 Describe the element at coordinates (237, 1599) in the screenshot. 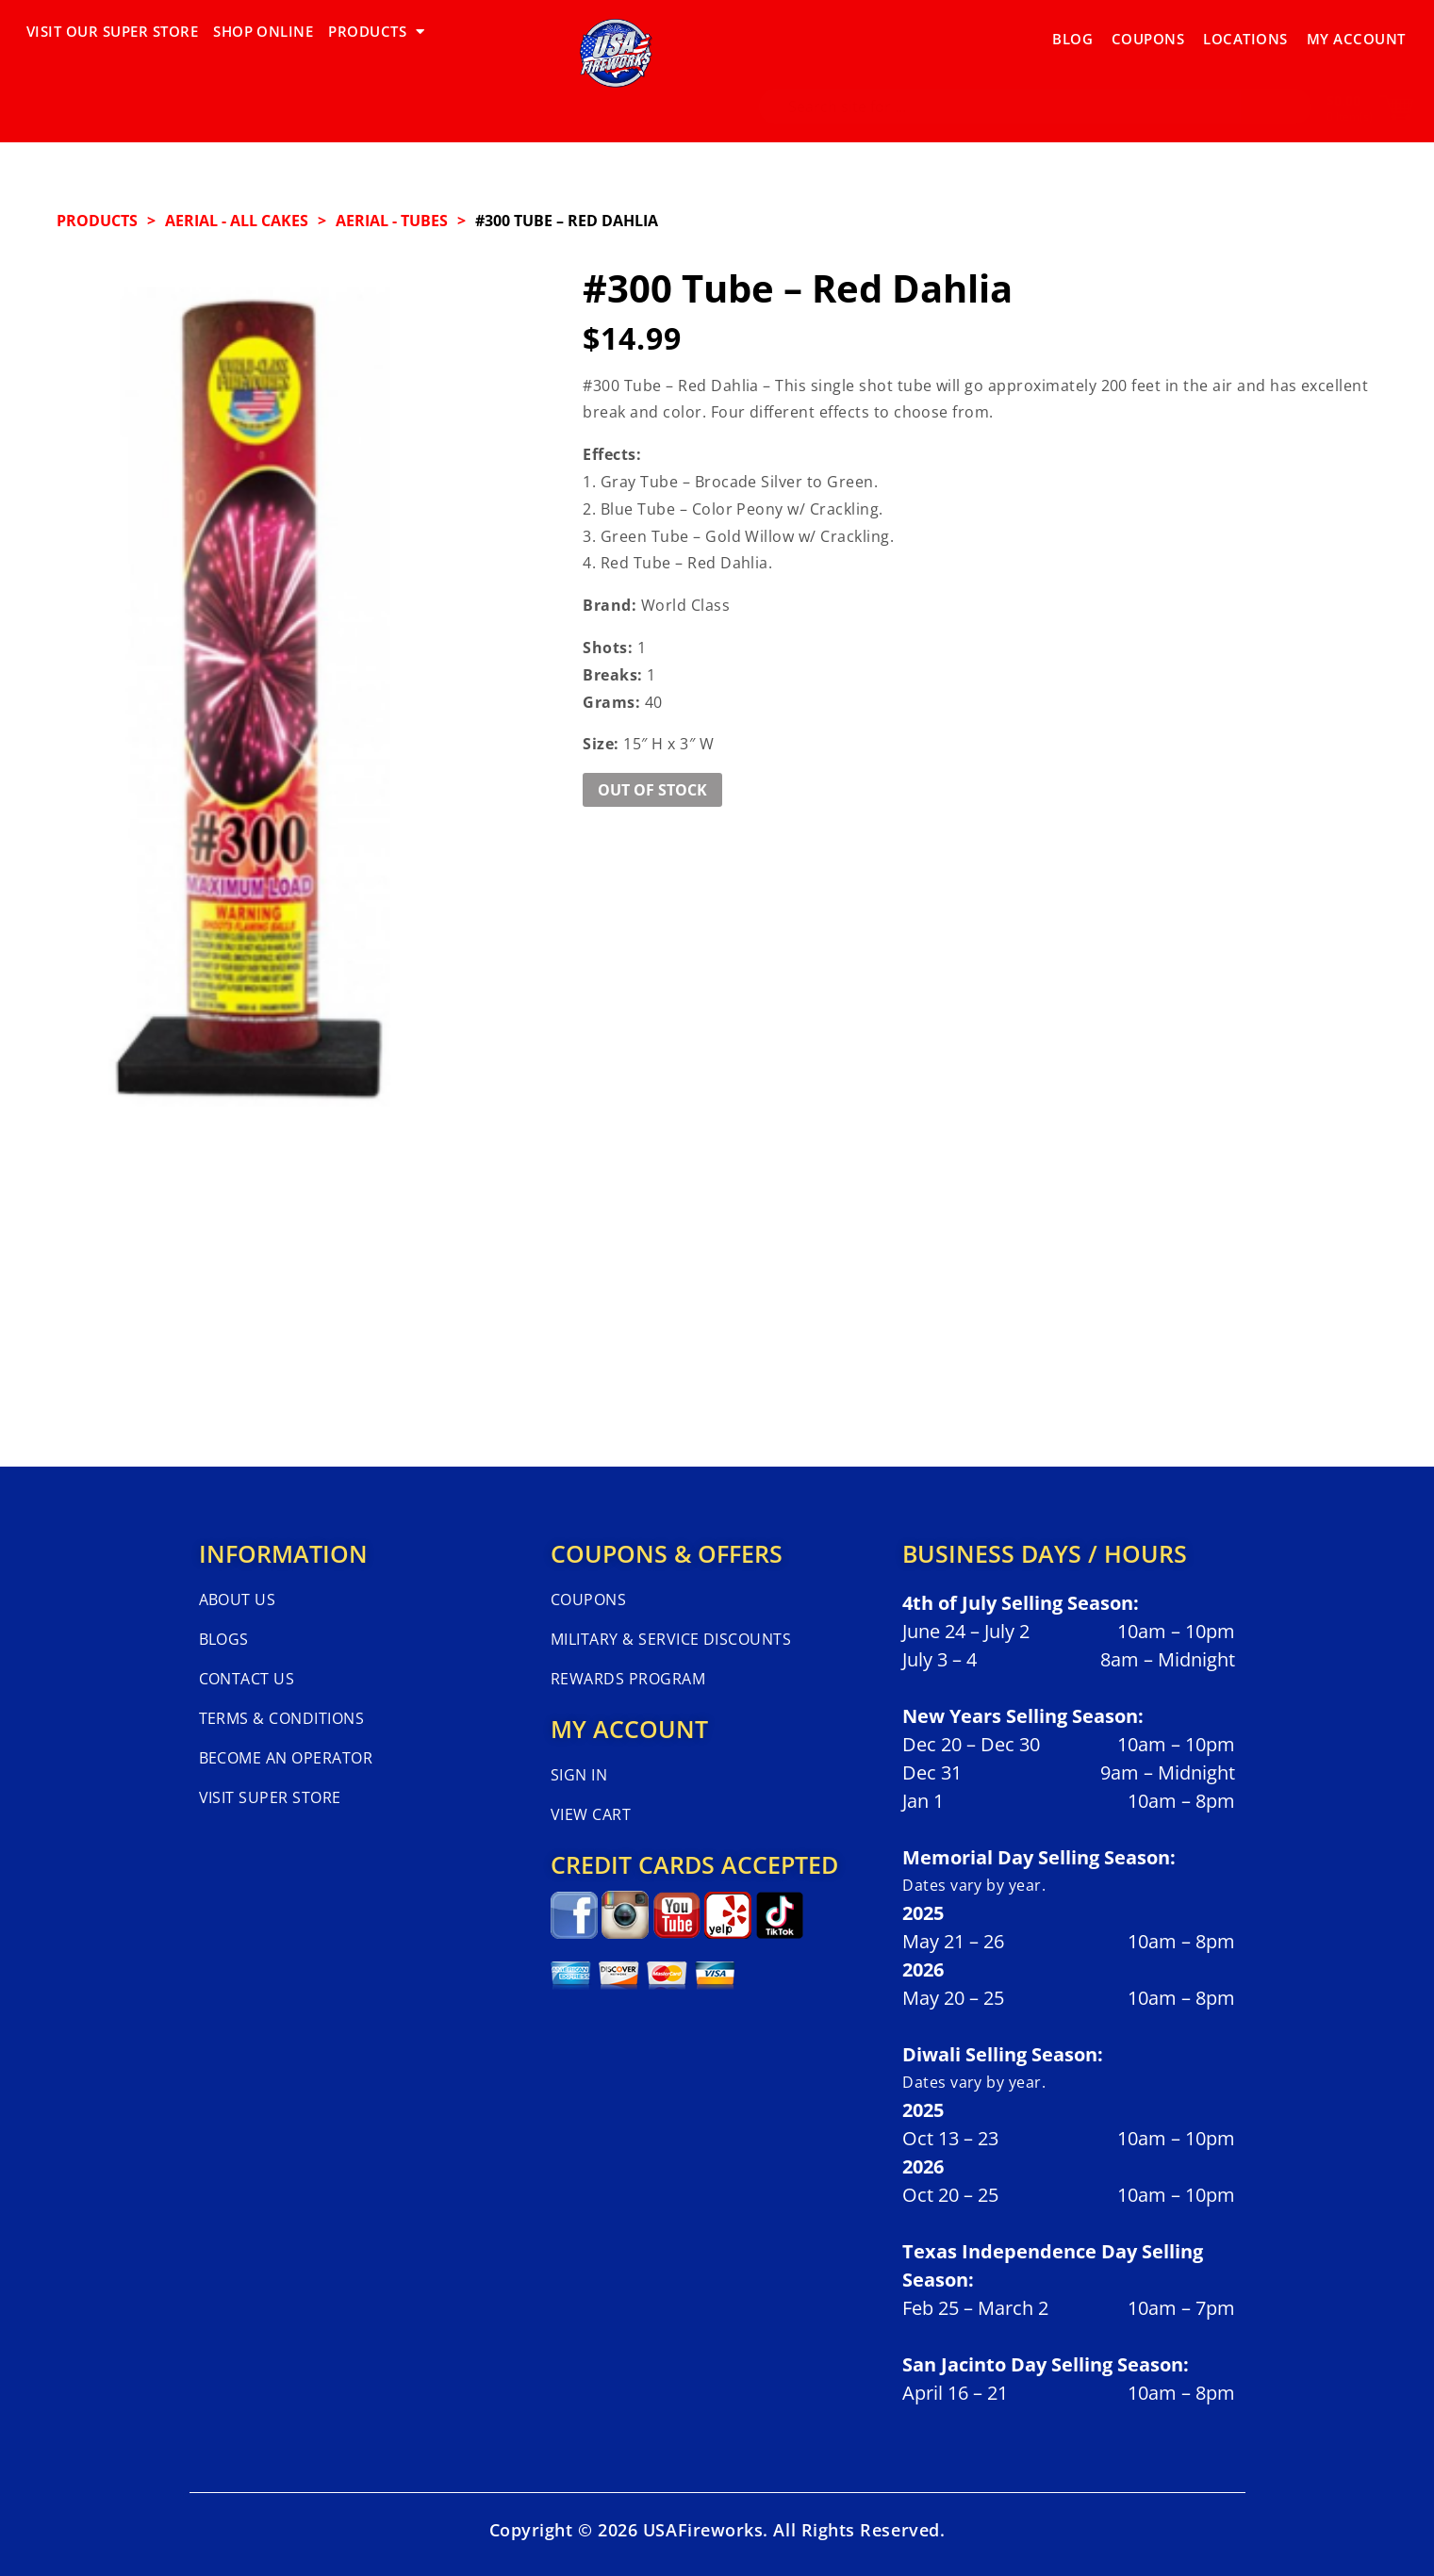

I see `About Us` at that location.